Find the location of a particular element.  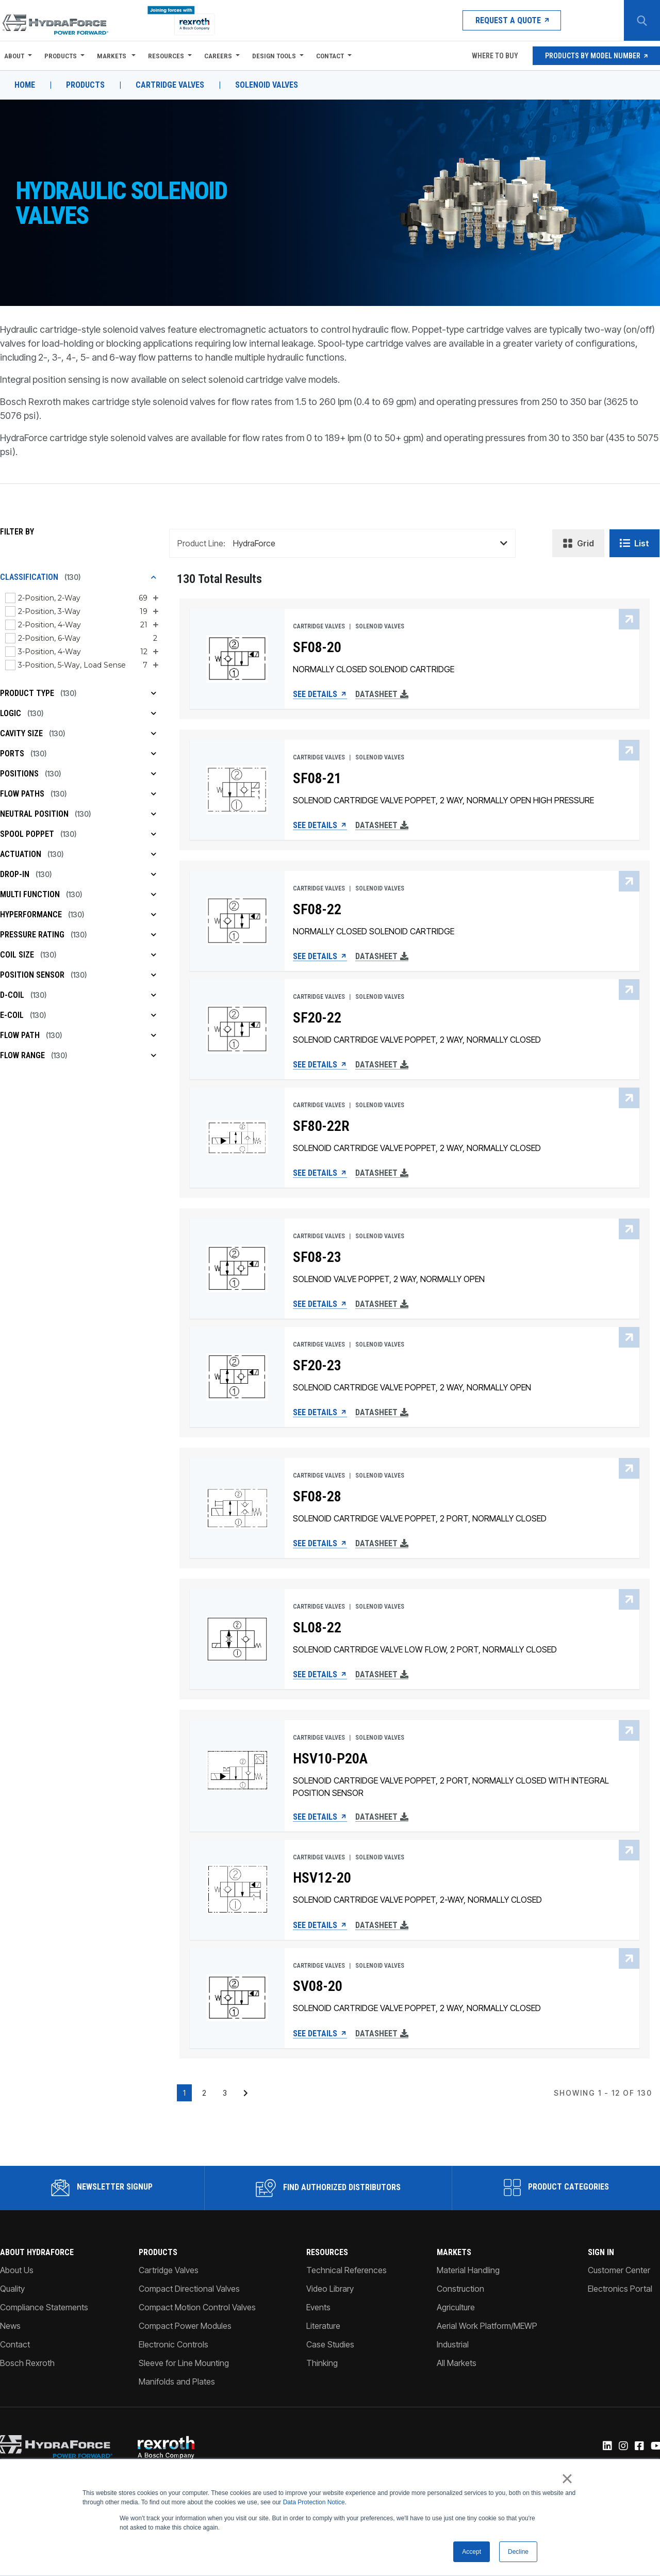

News is located at coordinates (10, 2326).